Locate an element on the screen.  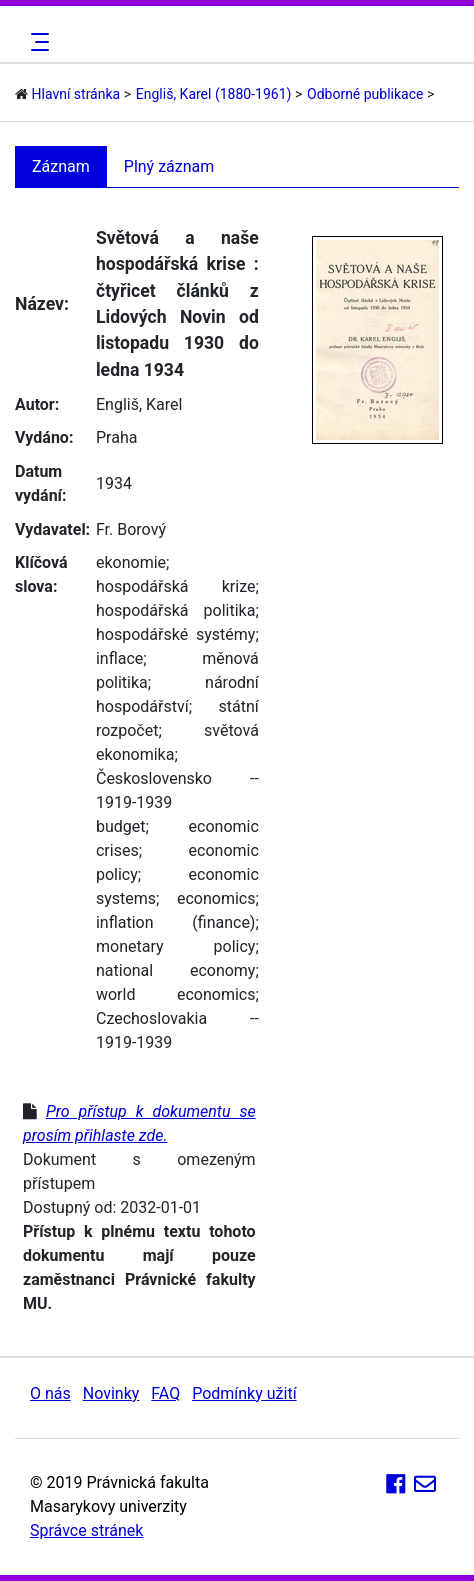
Podmínky užití is located at coordinates (244, 1393).